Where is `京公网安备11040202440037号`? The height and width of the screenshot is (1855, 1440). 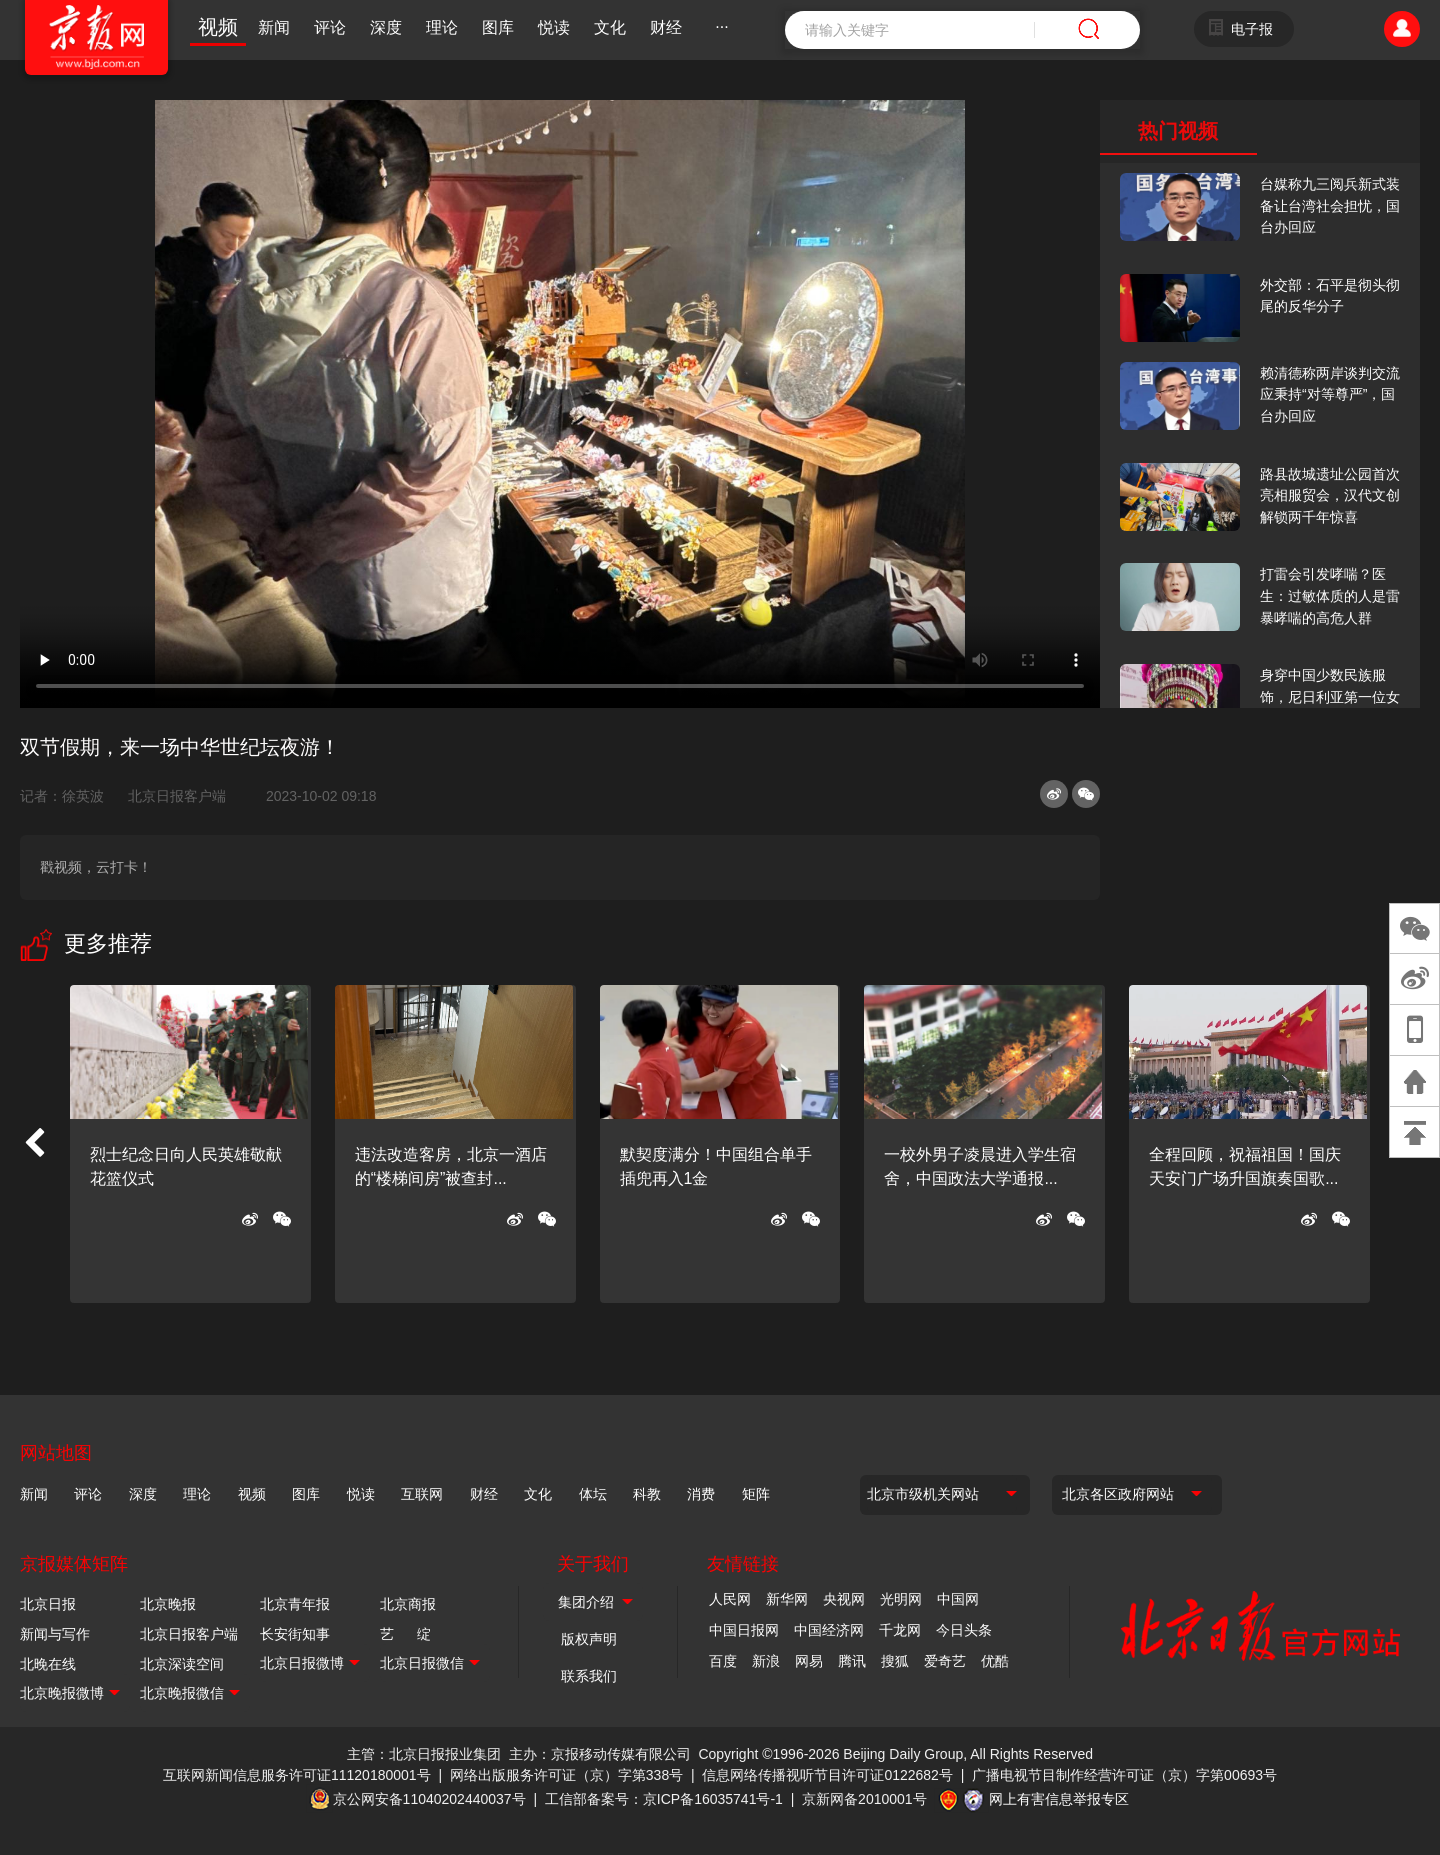 京公网安备11040202440037号 is located at coordinates (429, 1799).